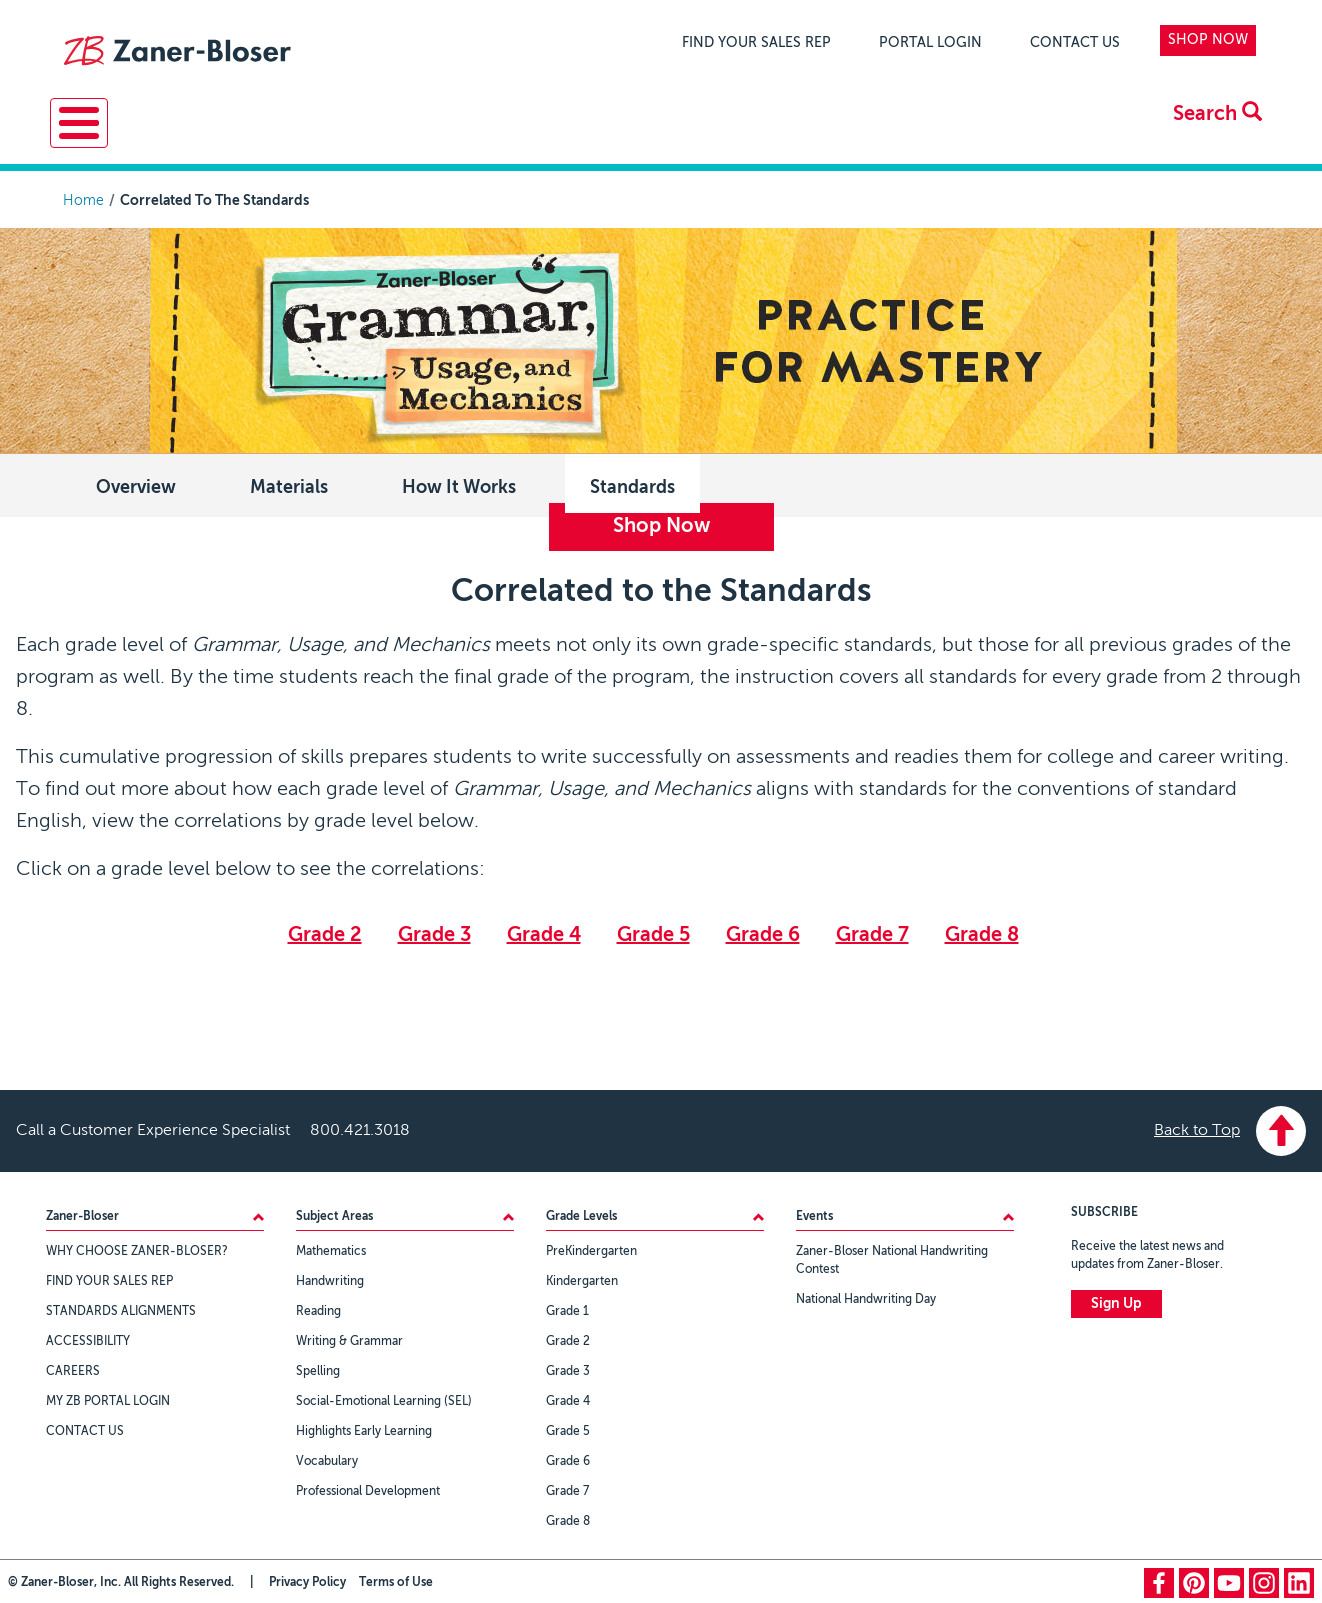  Describe the element at coordinates (331, 1248) in the screenshot. I see `Mathematics` at that location.